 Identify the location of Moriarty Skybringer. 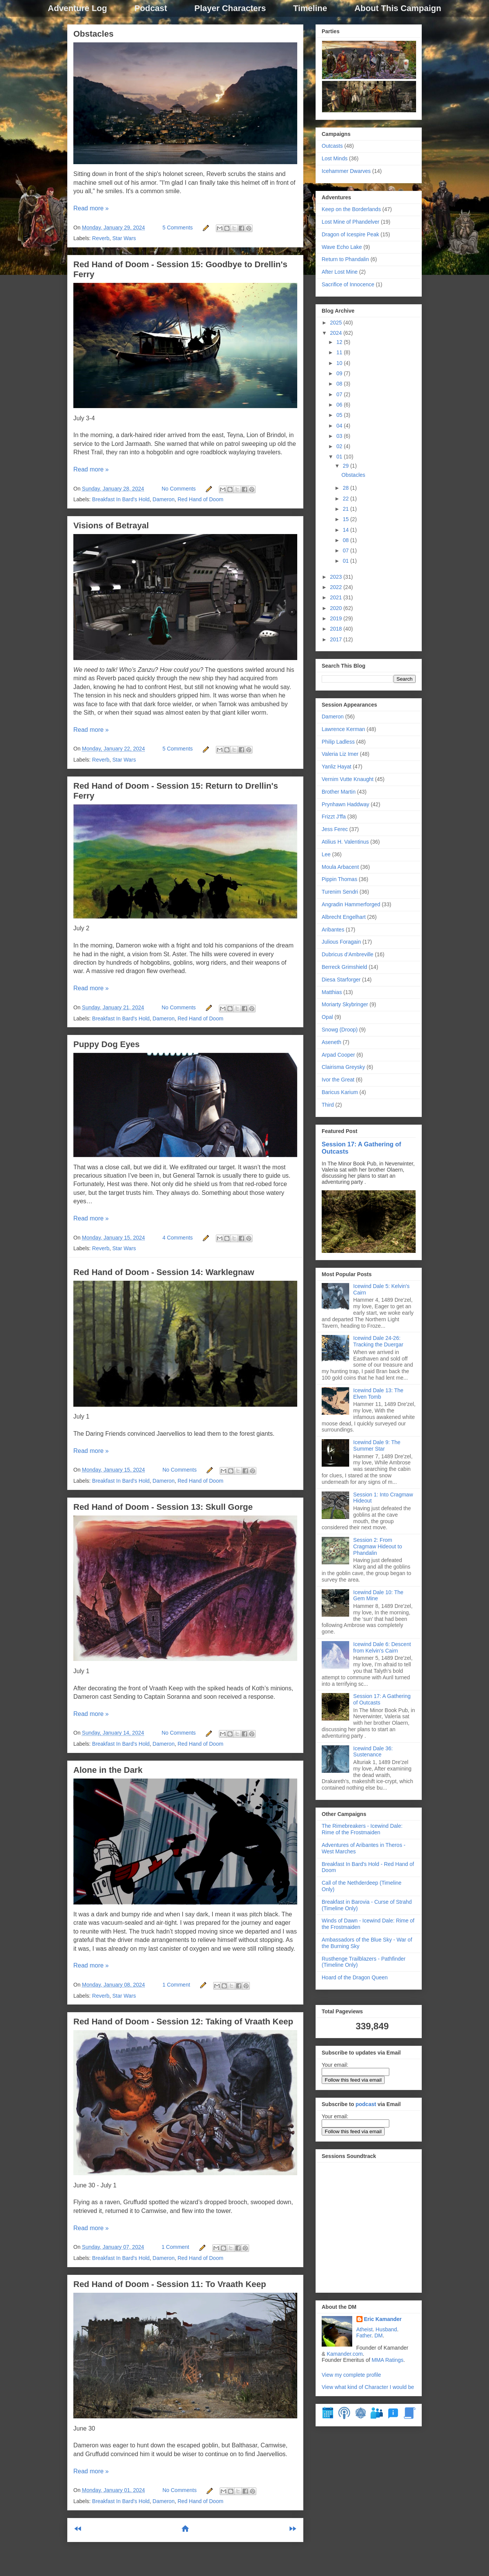
(345, 1004).